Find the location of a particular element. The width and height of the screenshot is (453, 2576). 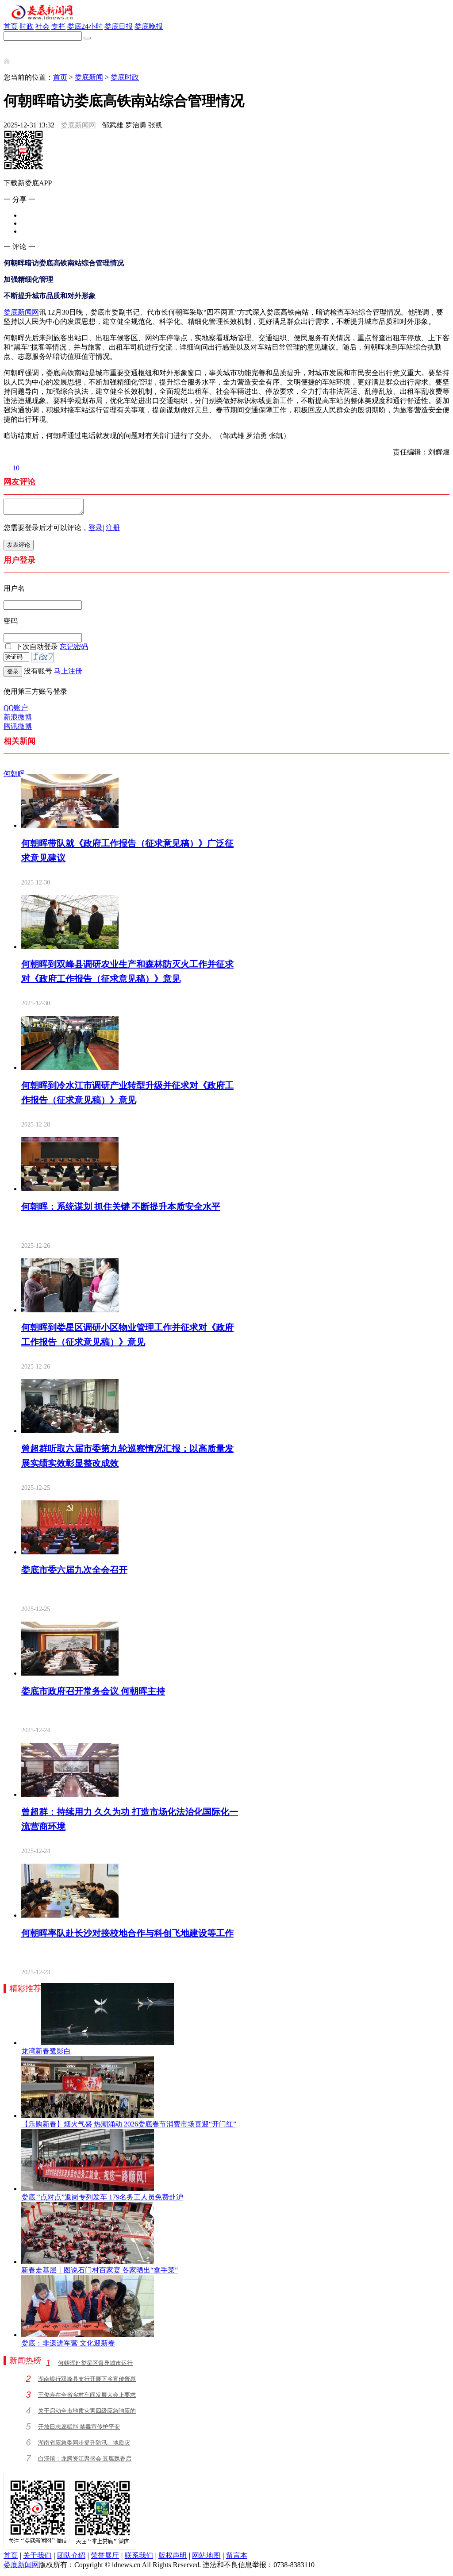

娄底新闻网 is located at coordinates (78, 125).